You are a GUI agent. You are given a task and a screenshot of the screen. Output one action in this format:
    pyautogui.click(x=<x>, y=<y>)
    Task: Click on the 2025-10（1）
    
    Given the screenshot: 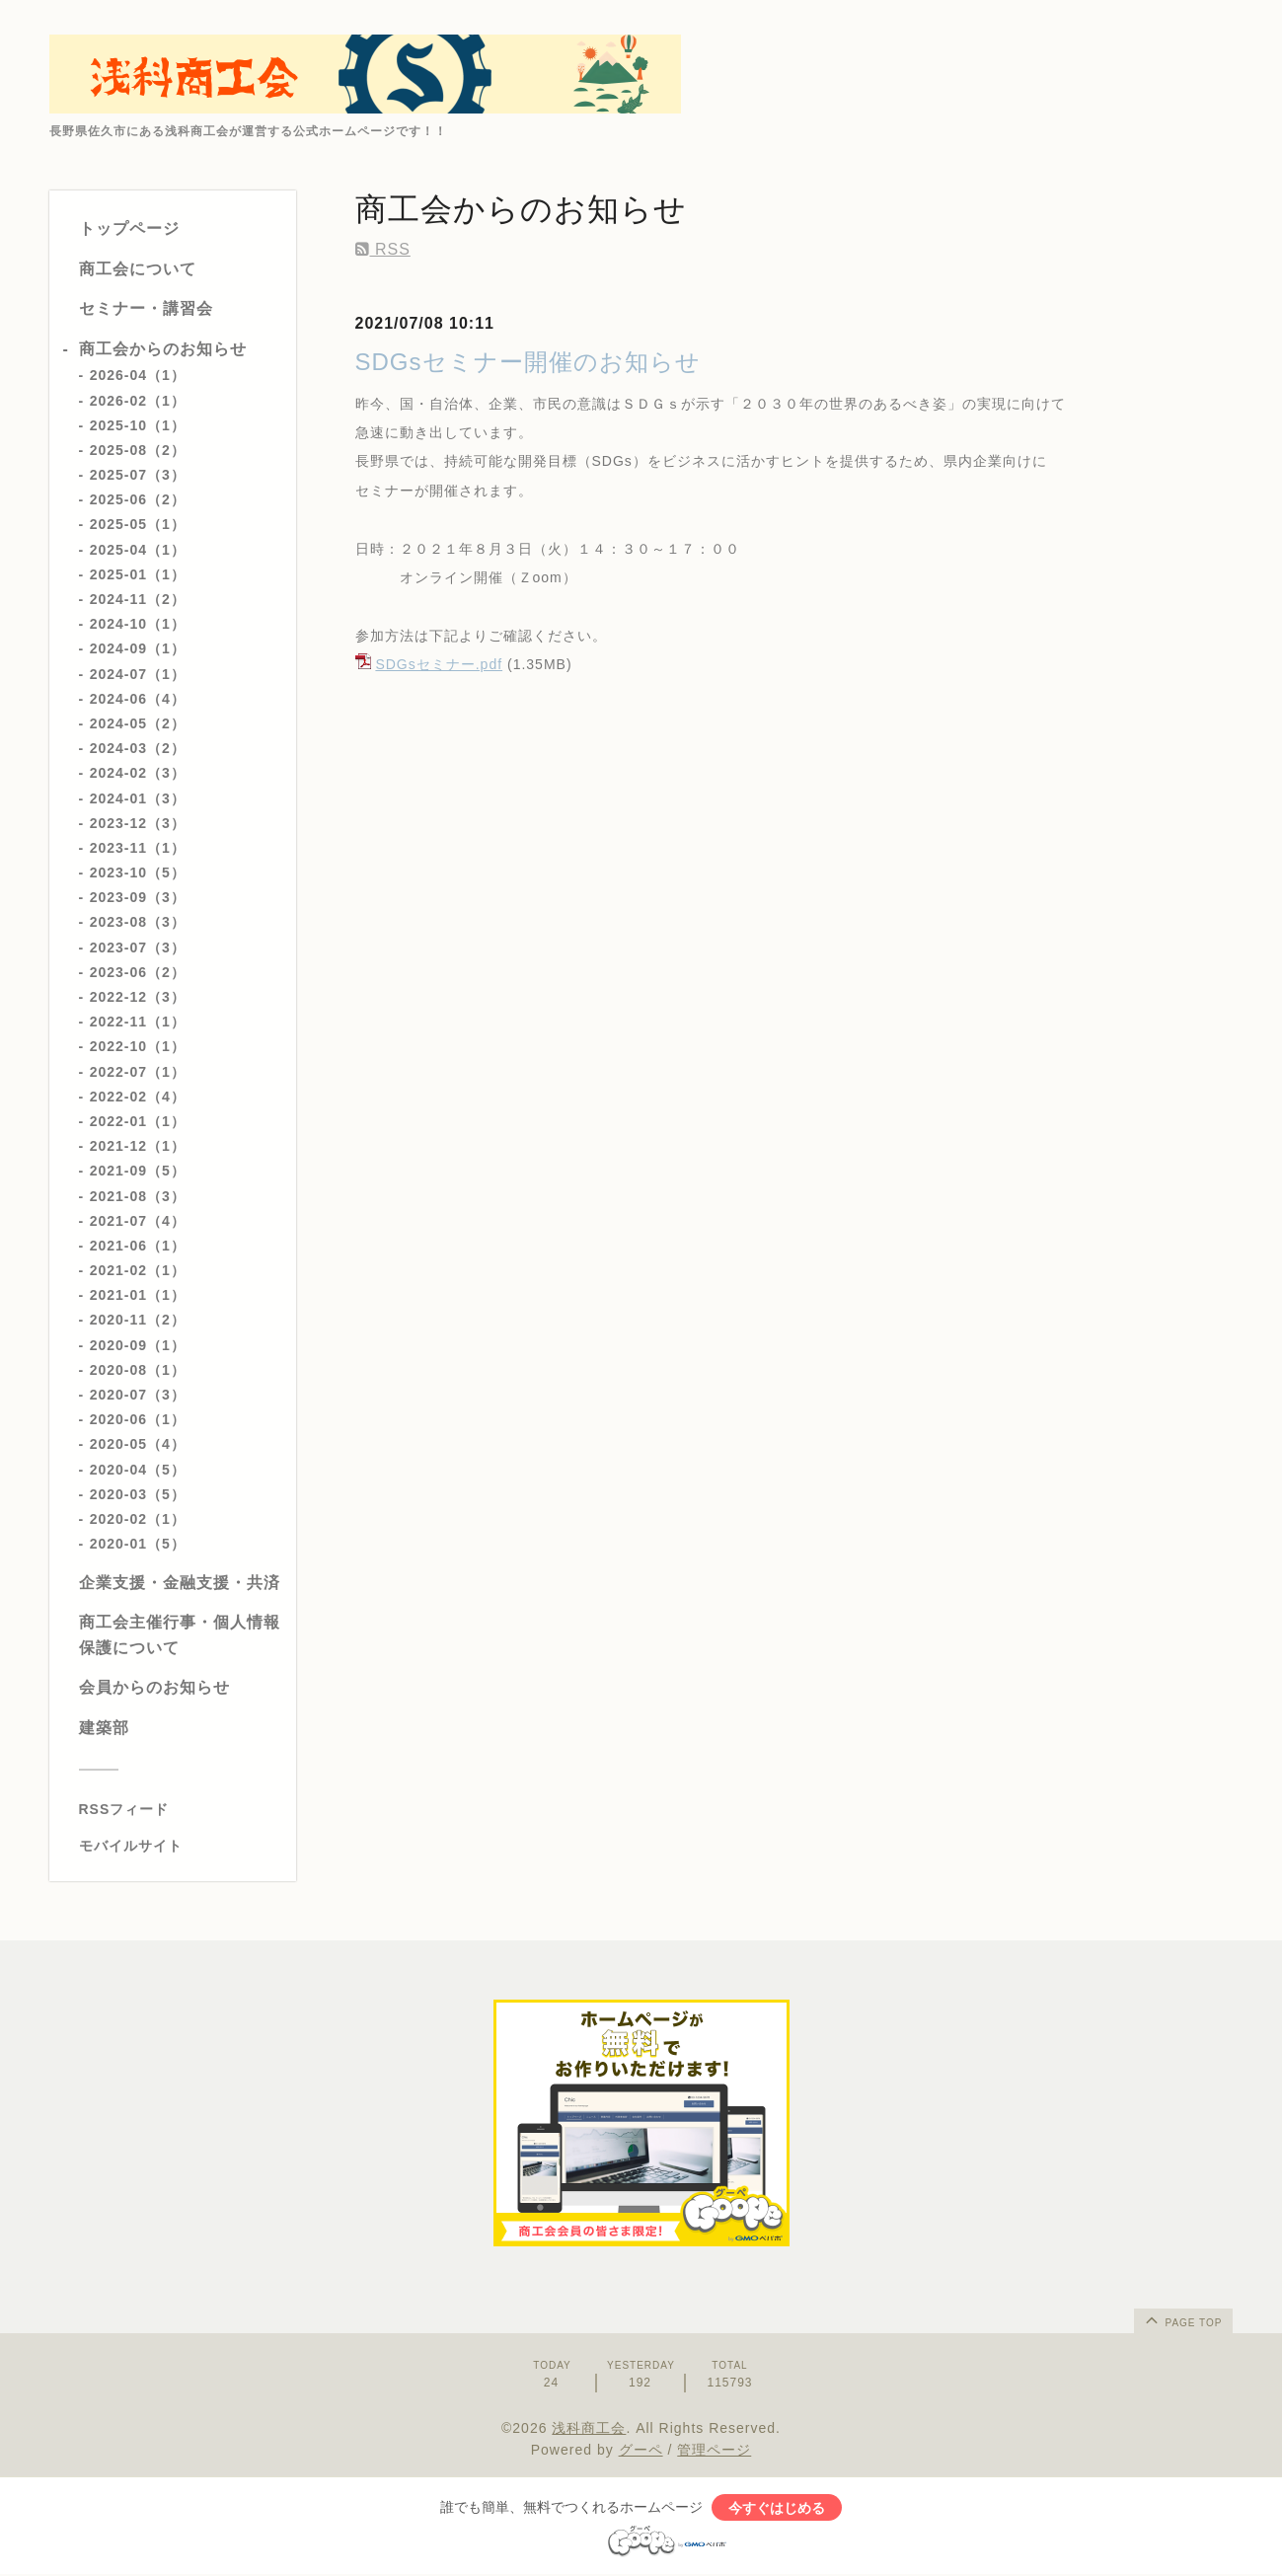 What is the action you would take?
    pyautogui.click(x=138, y=425)
    